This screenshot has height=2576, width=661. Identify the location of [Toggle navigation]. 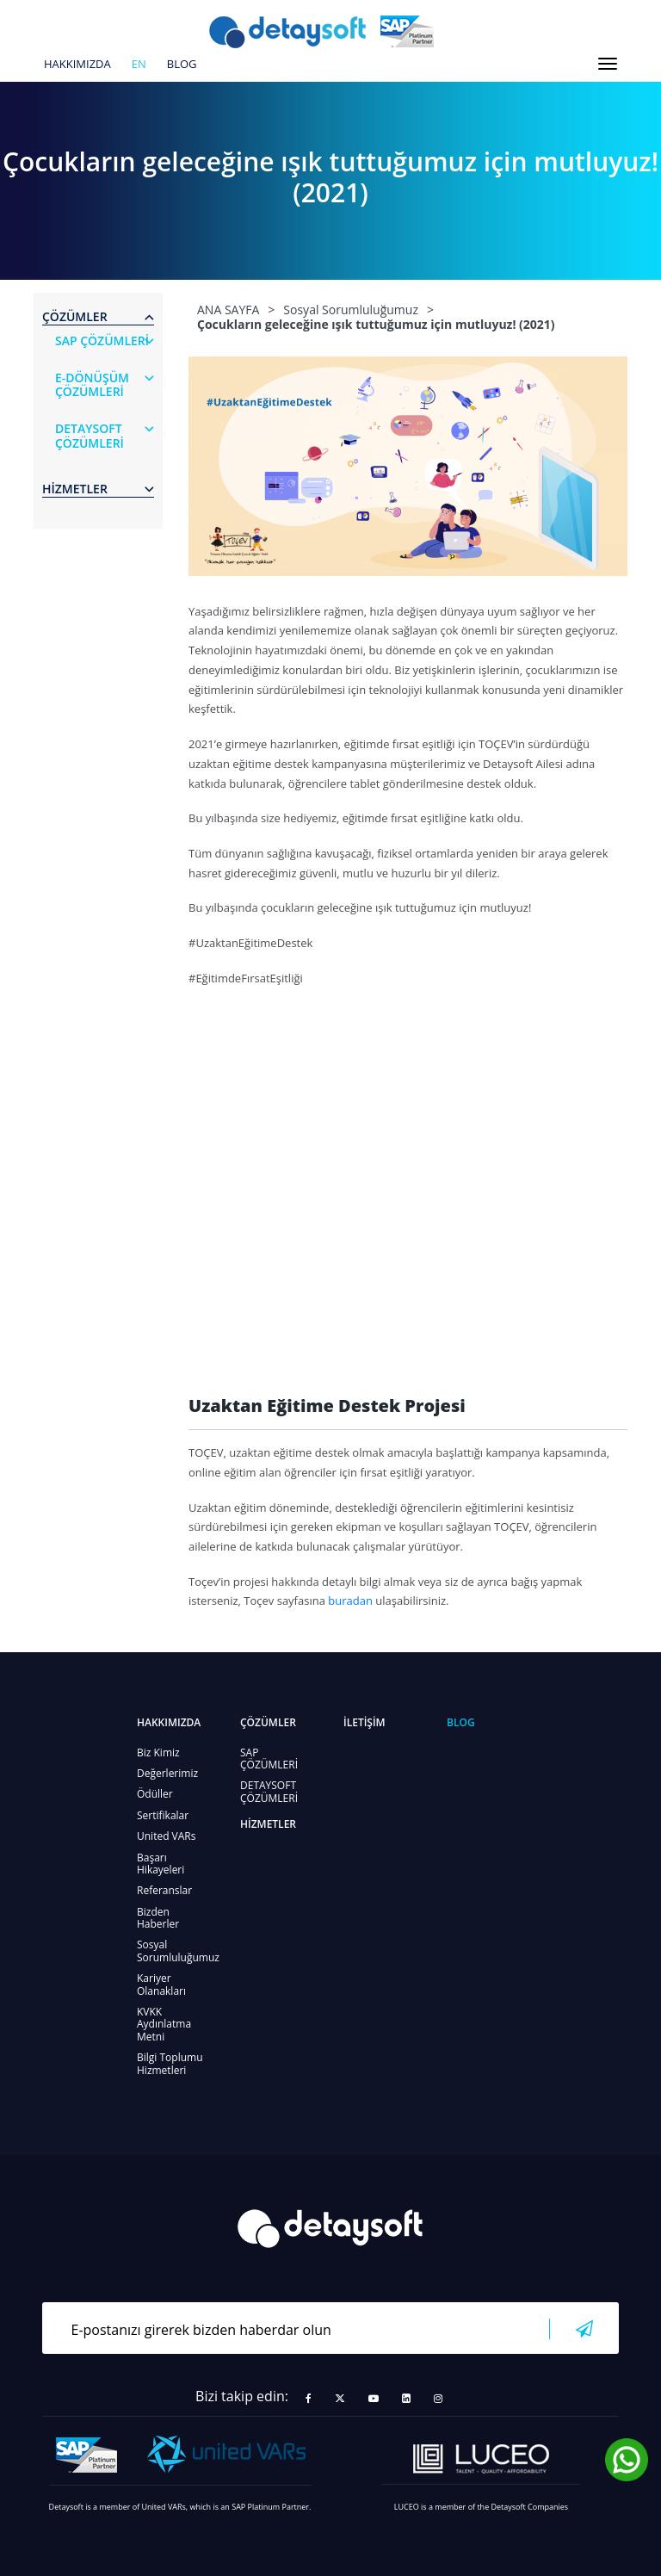
(607, 63).